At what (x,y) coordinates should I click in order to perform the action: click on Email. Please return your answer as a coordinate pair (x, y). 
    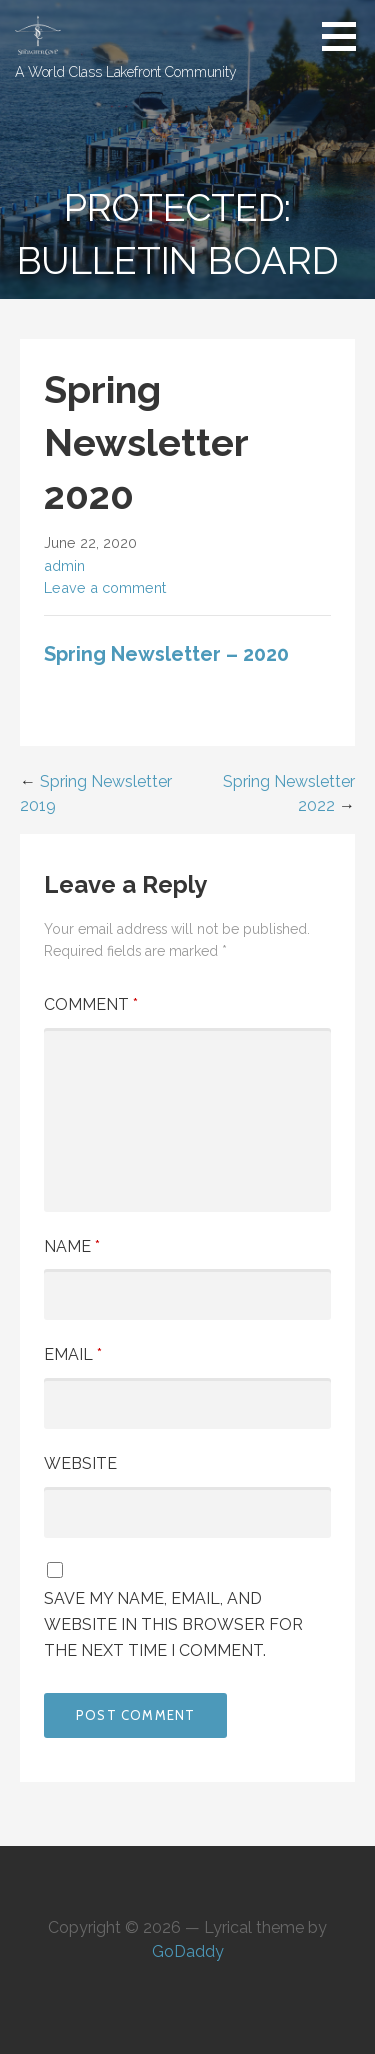
    Looking at the image, I should click on (73, 1354).